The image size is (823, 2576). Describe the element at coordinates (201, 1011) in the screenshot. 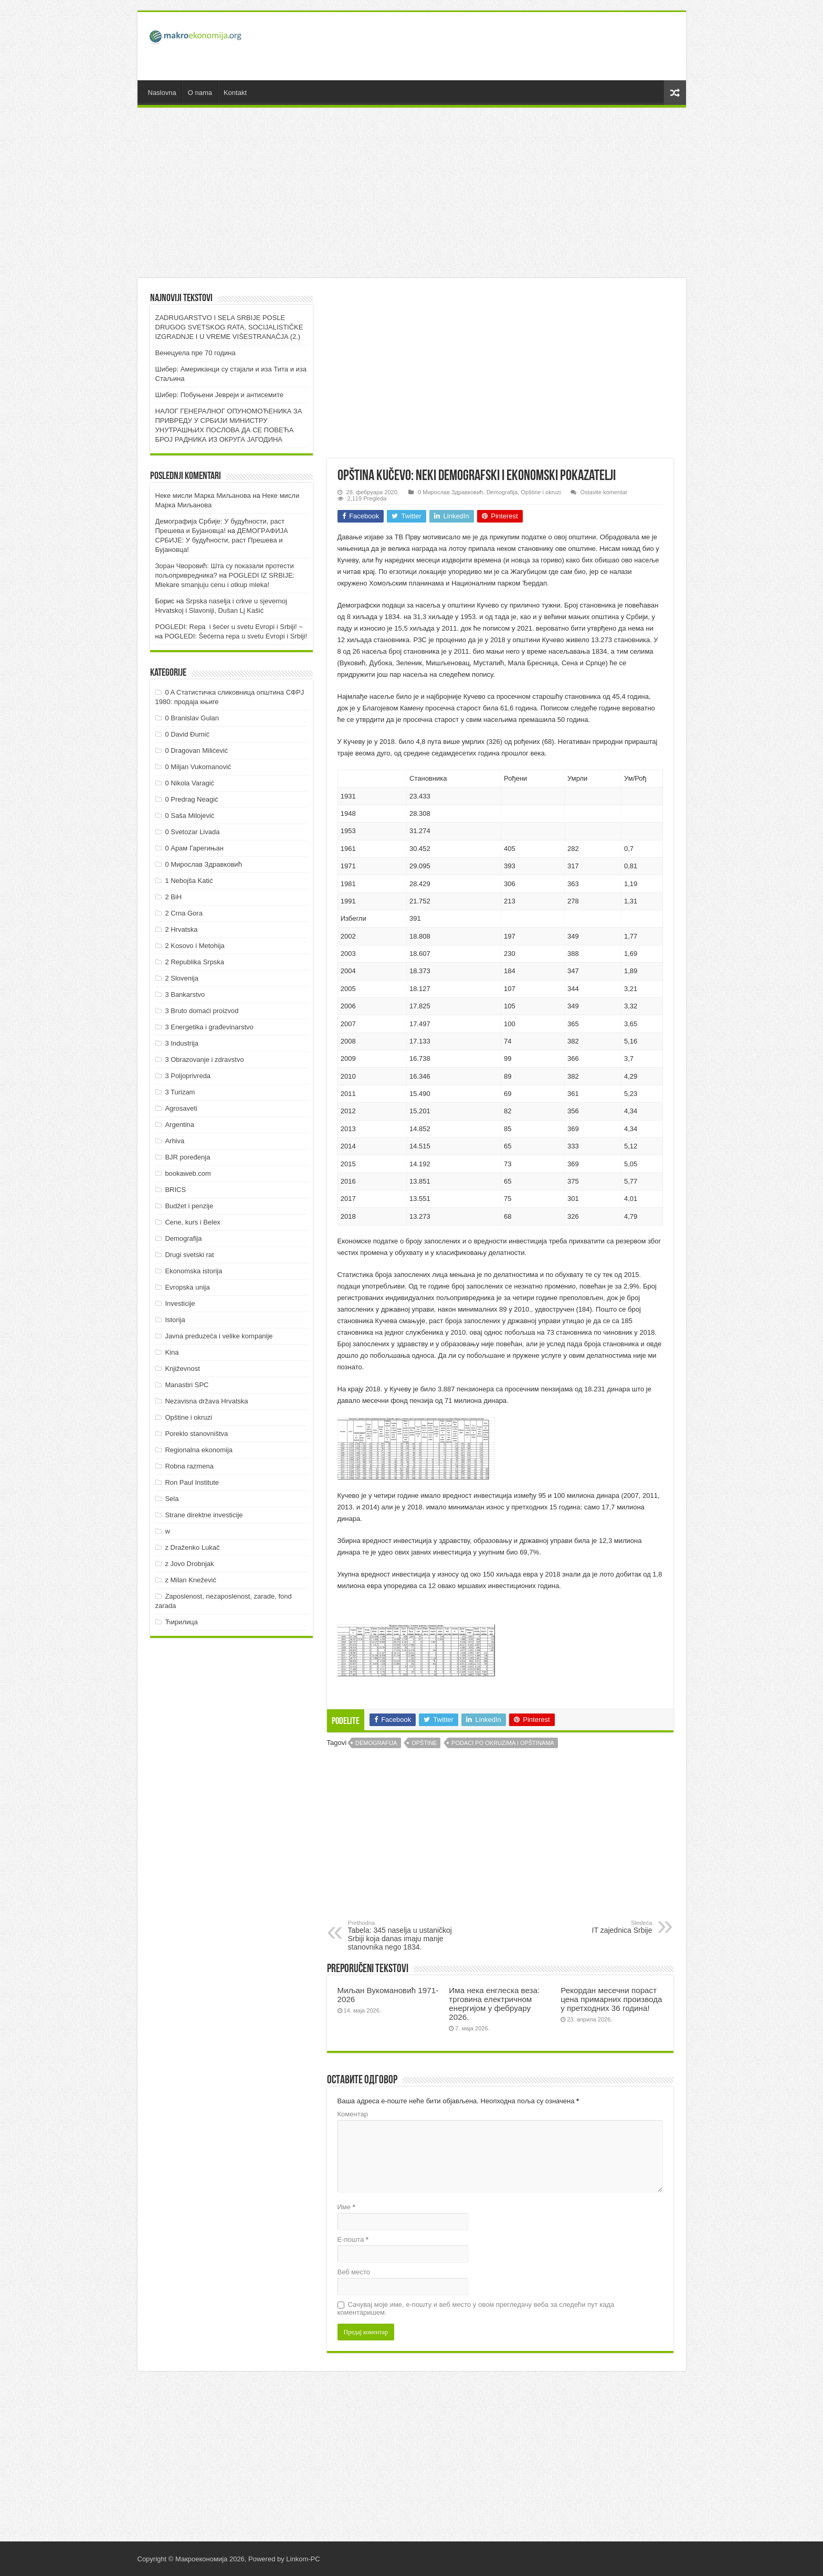

I see `3 Bruto domaći proizvod` at that location.